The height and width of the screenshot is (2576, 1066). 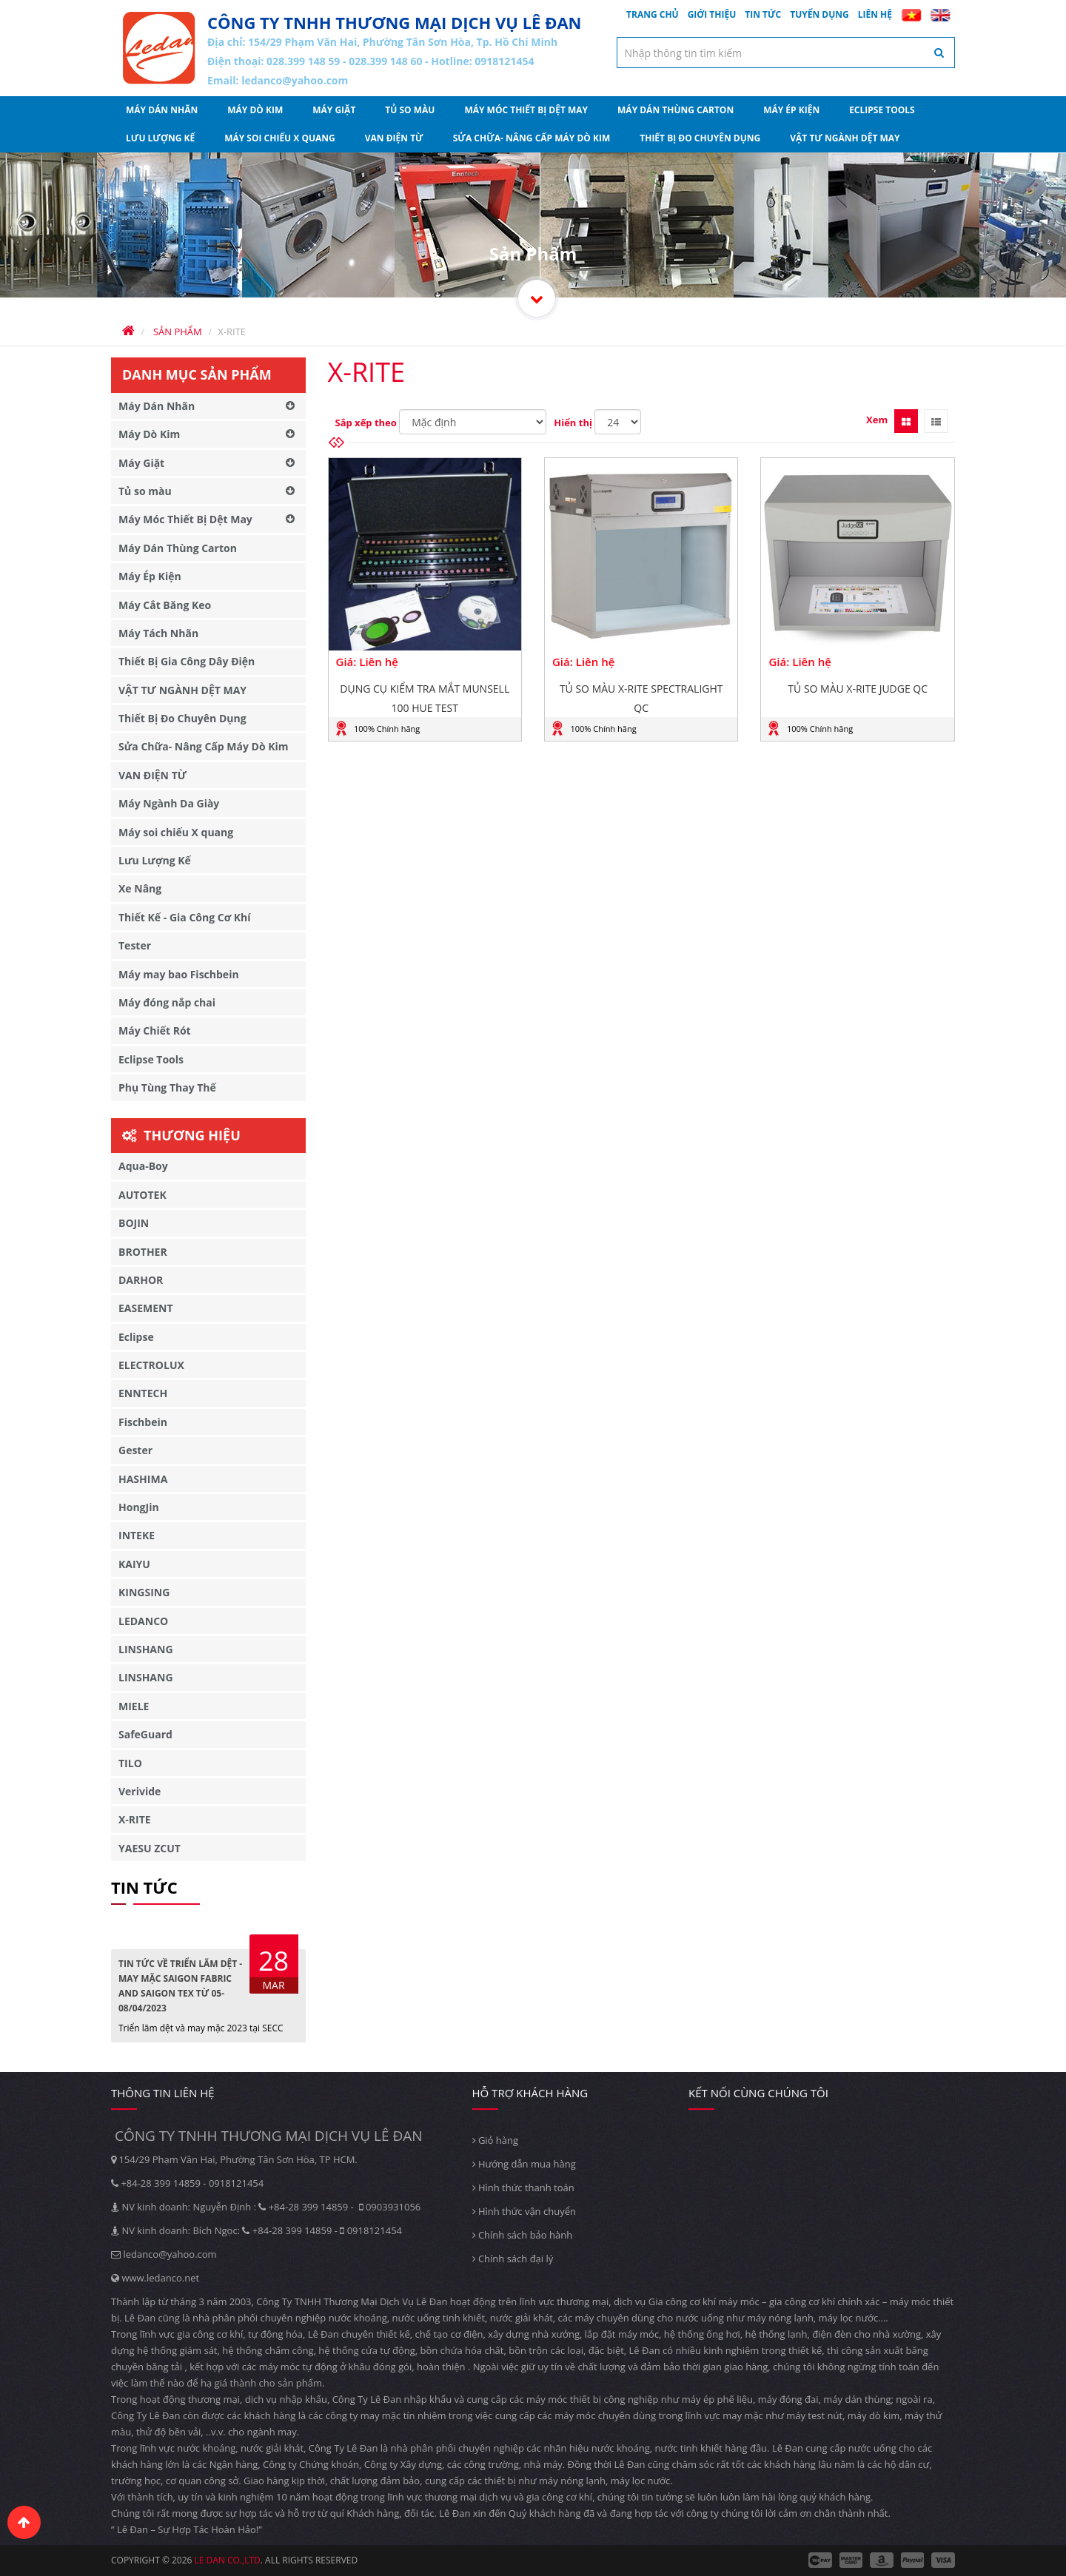 What do you see at coordinates (366, 422) in the screenshot?
I see `Sắp xếp theo` at bounding box center [366, 422].